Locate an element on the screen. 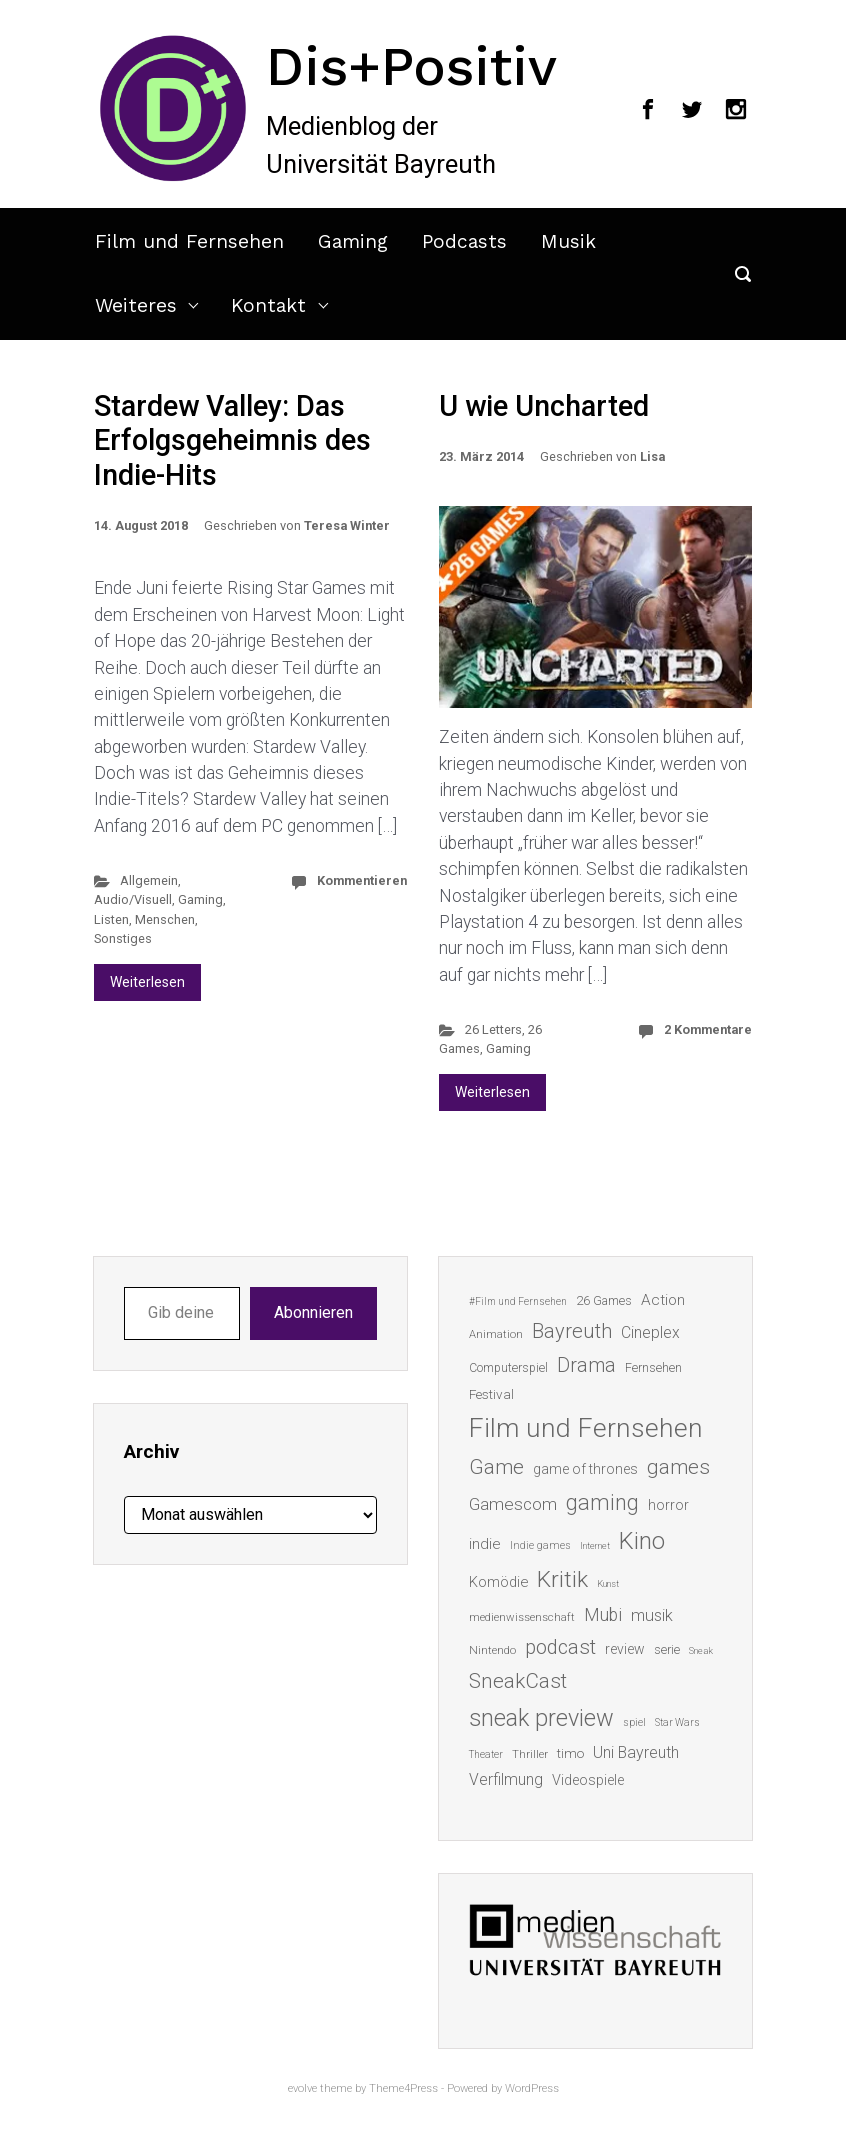 Image resolution: width=846 pixels, height=2129 pixels. Kontakt is located at coordinates (268, 305).